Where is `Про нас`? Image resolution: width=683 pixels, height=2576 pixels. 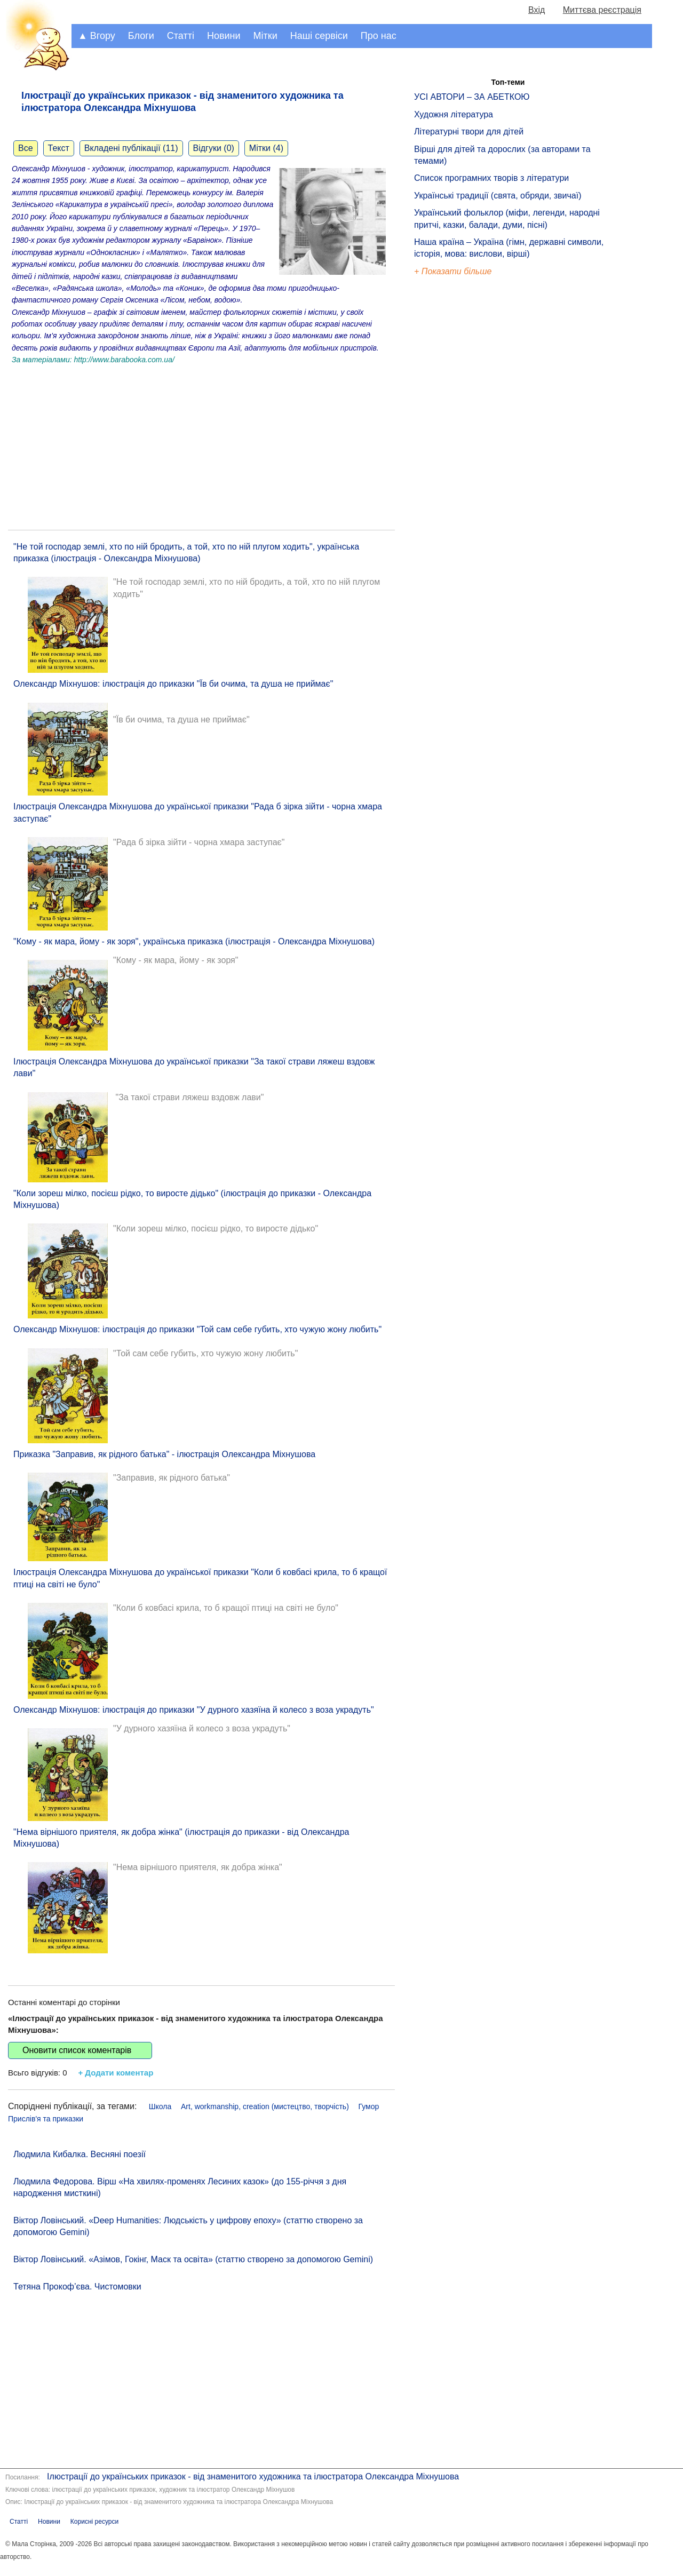 Про нас is located at coordinates (378, 35).